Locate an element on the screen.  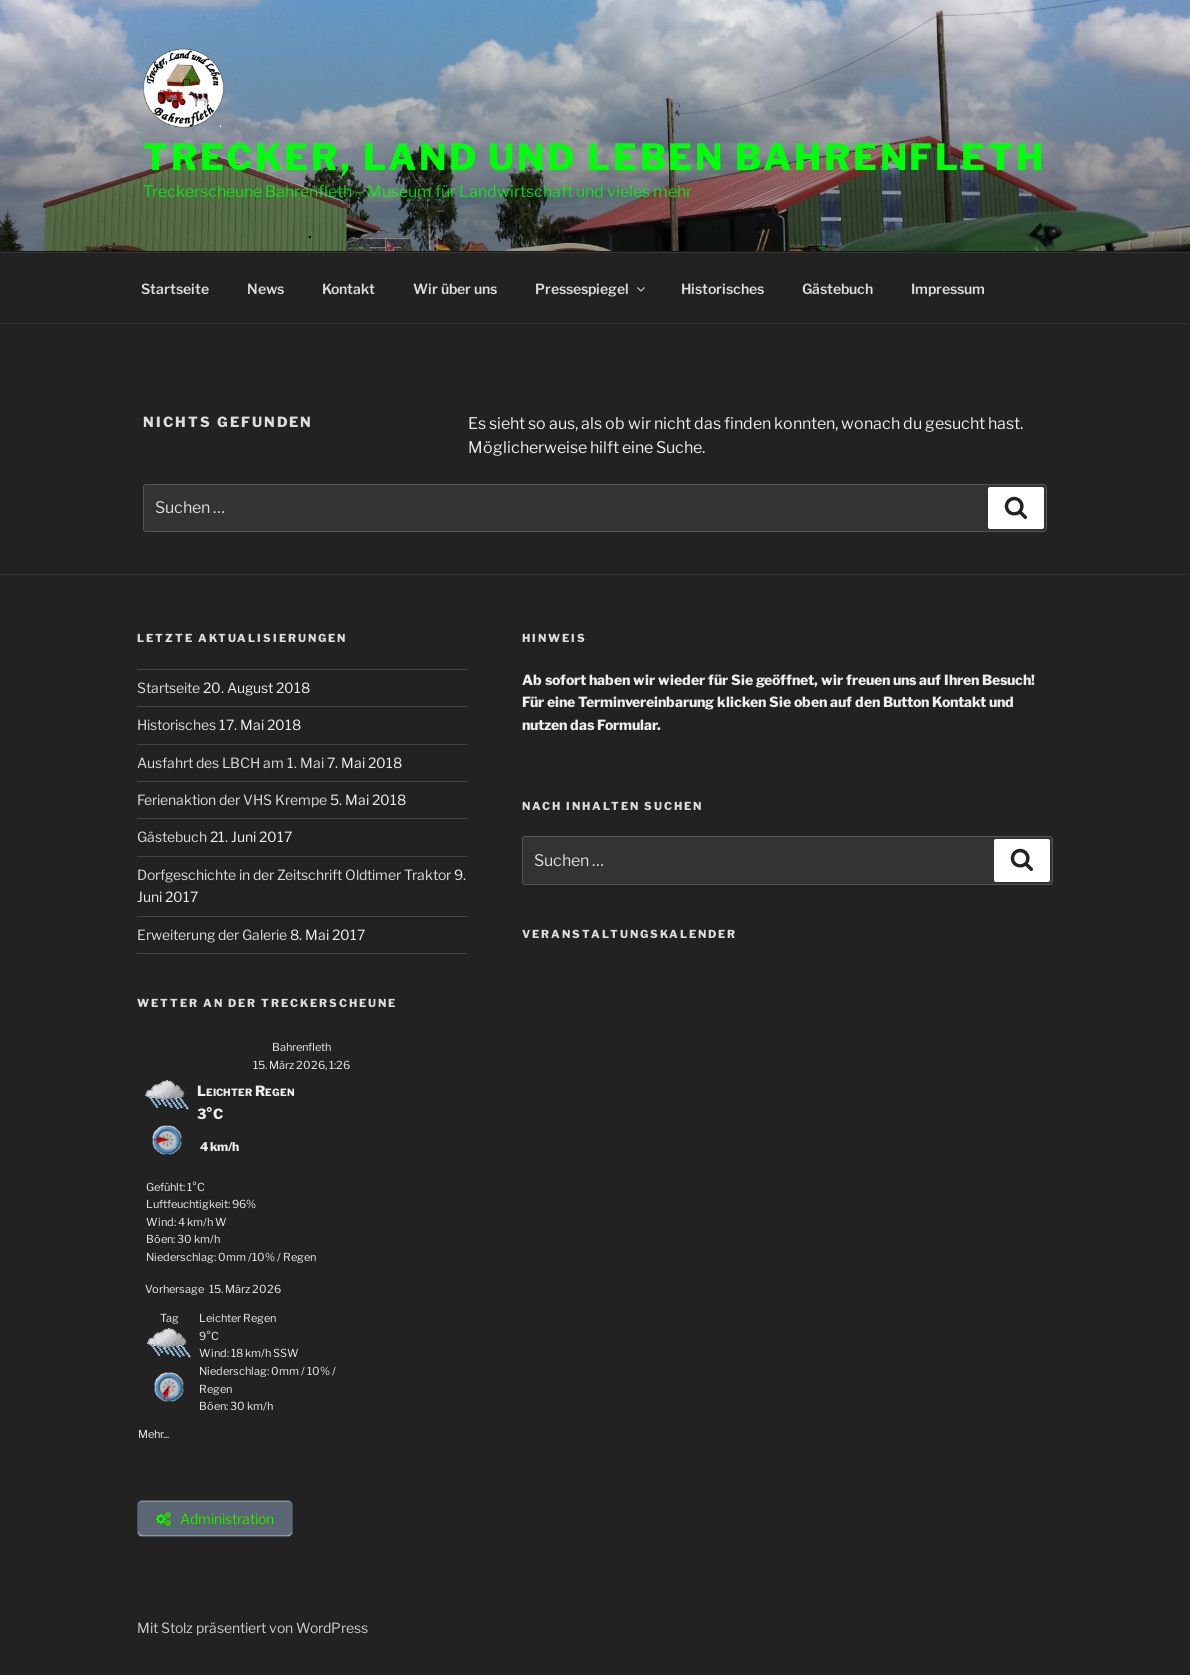
Ausfahrt des LBCH am 1. Mai is located at coordinates (232, 762).